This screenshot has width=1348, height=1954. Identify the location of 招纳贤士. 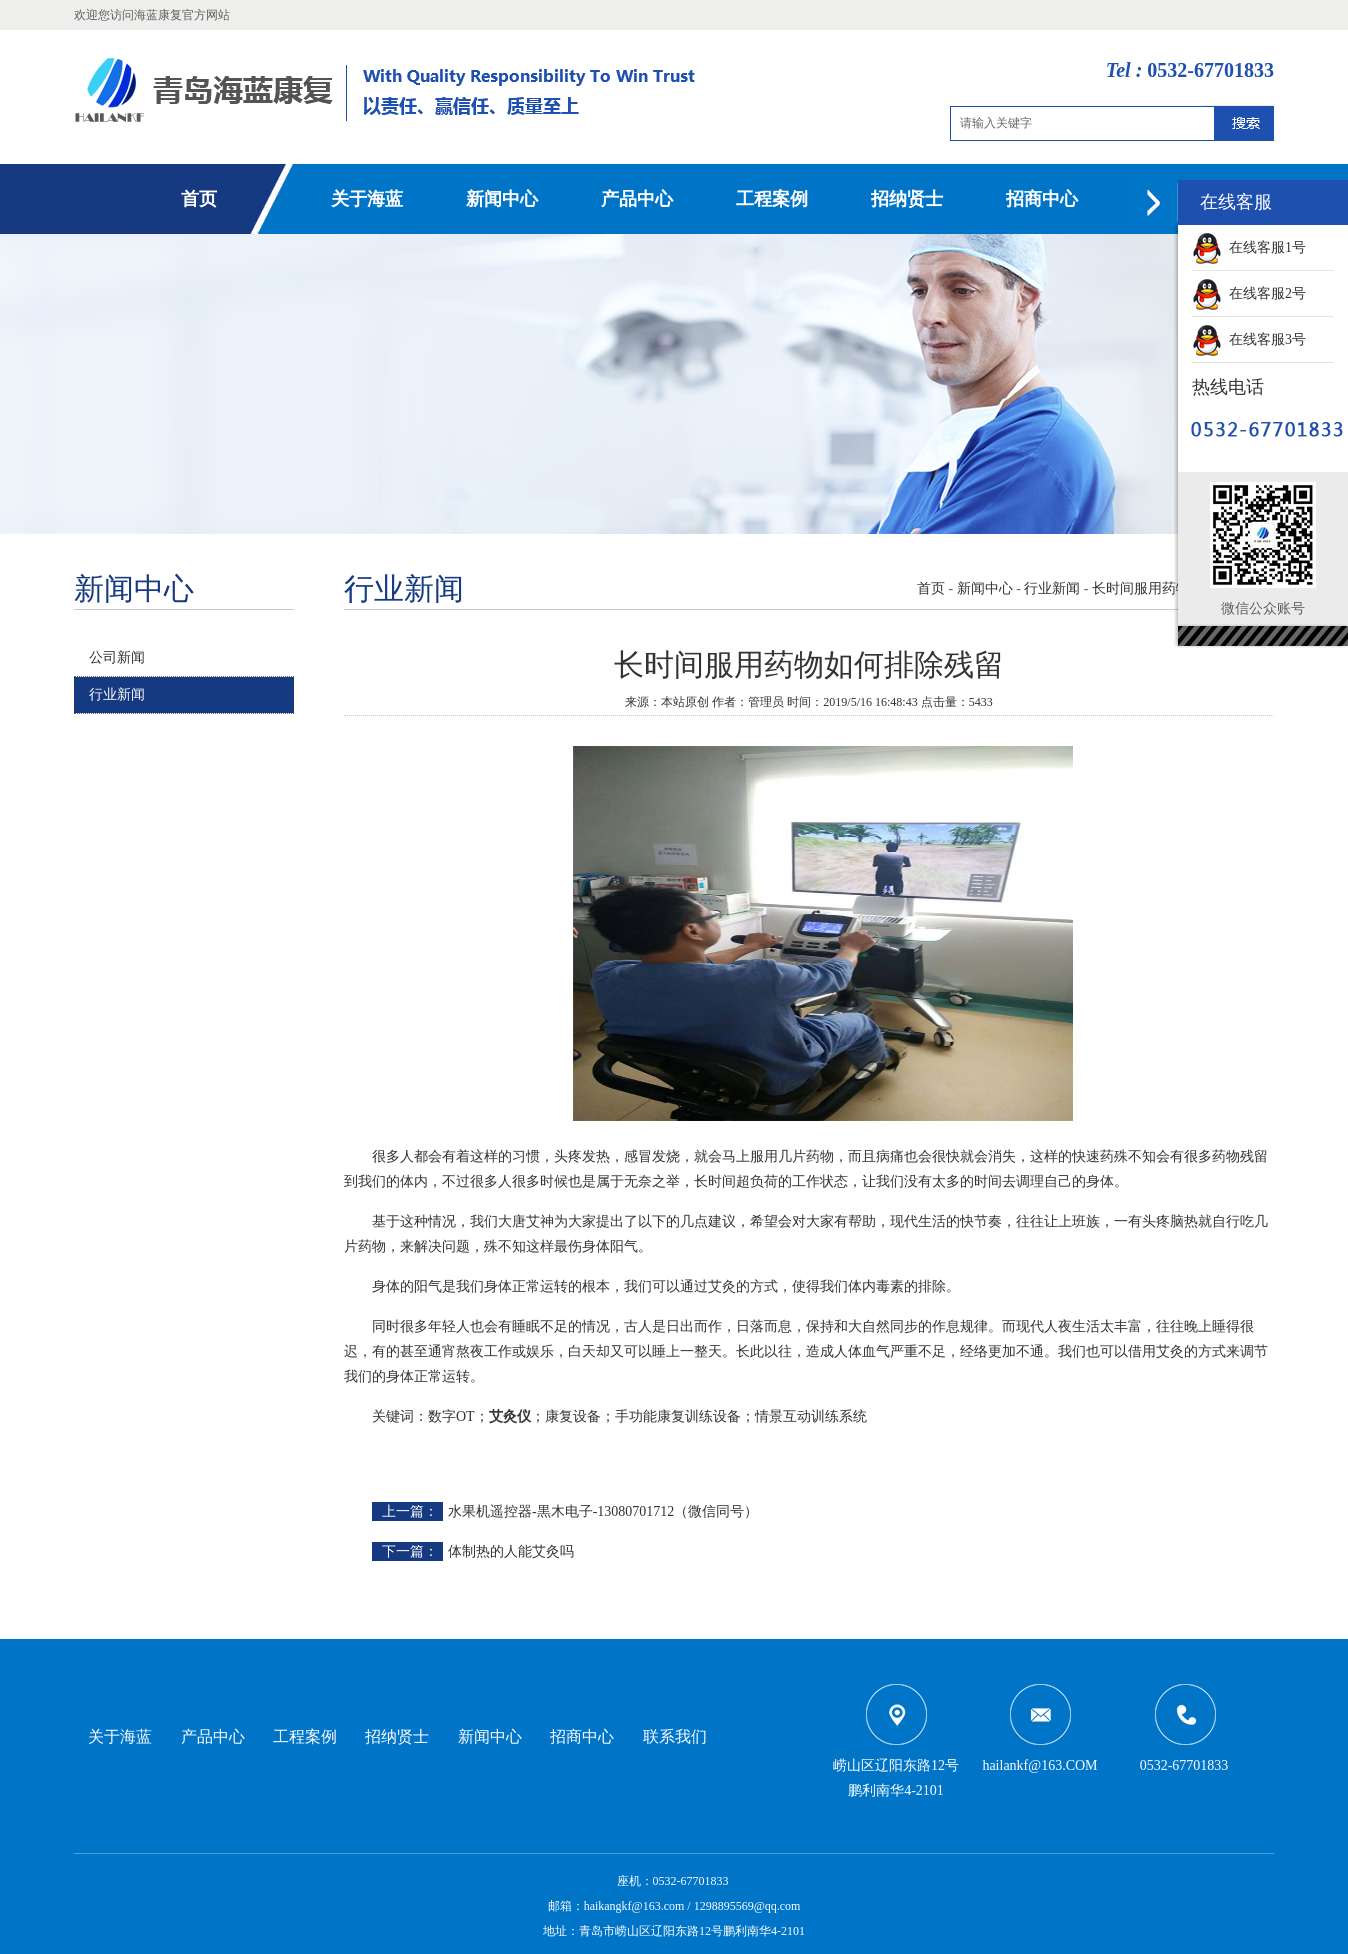
(907, 199).